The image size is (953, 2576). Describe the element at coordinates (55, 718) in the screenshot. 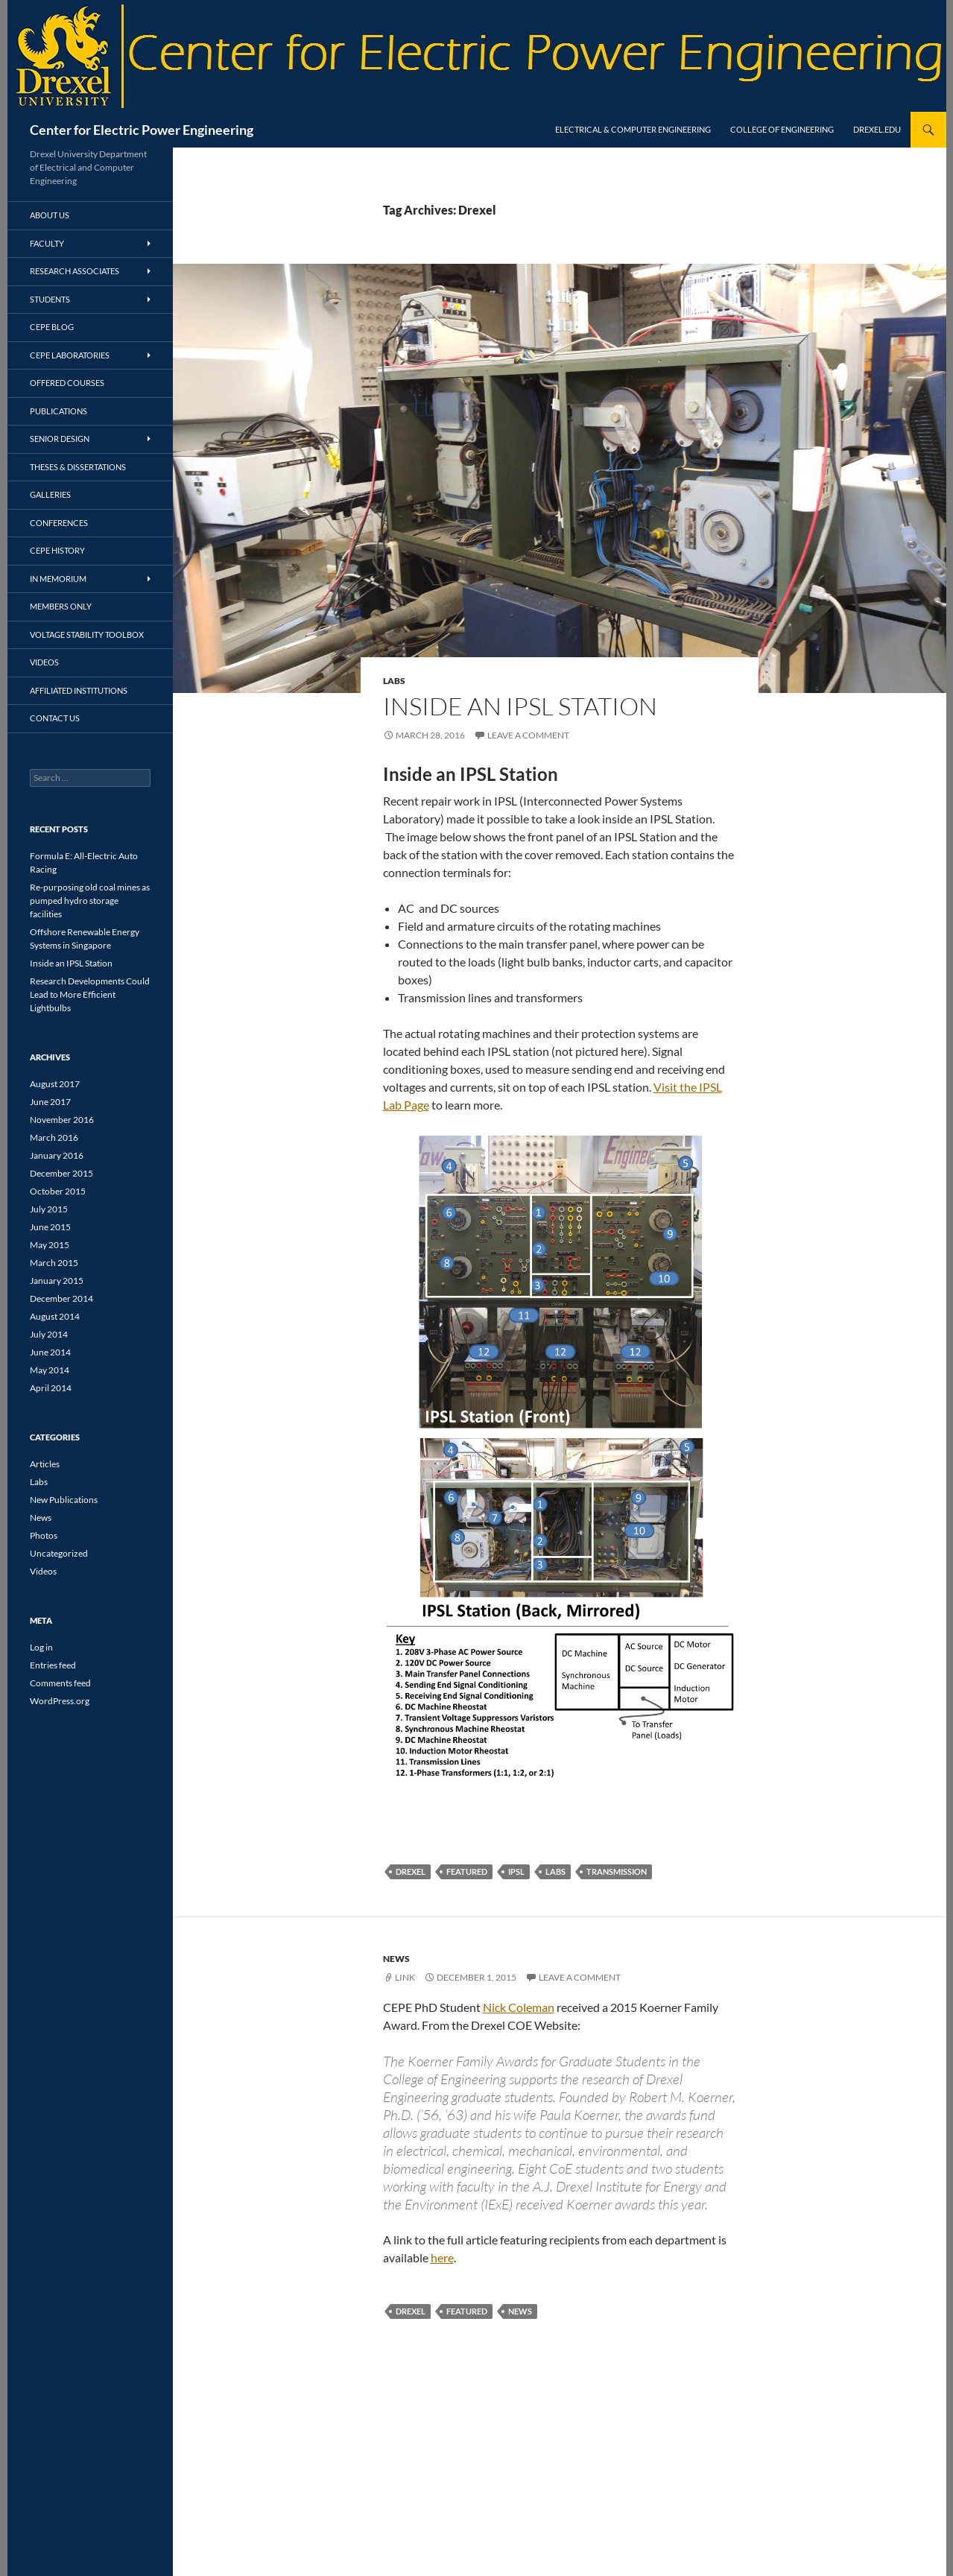

I see `Contact Us` at that location.